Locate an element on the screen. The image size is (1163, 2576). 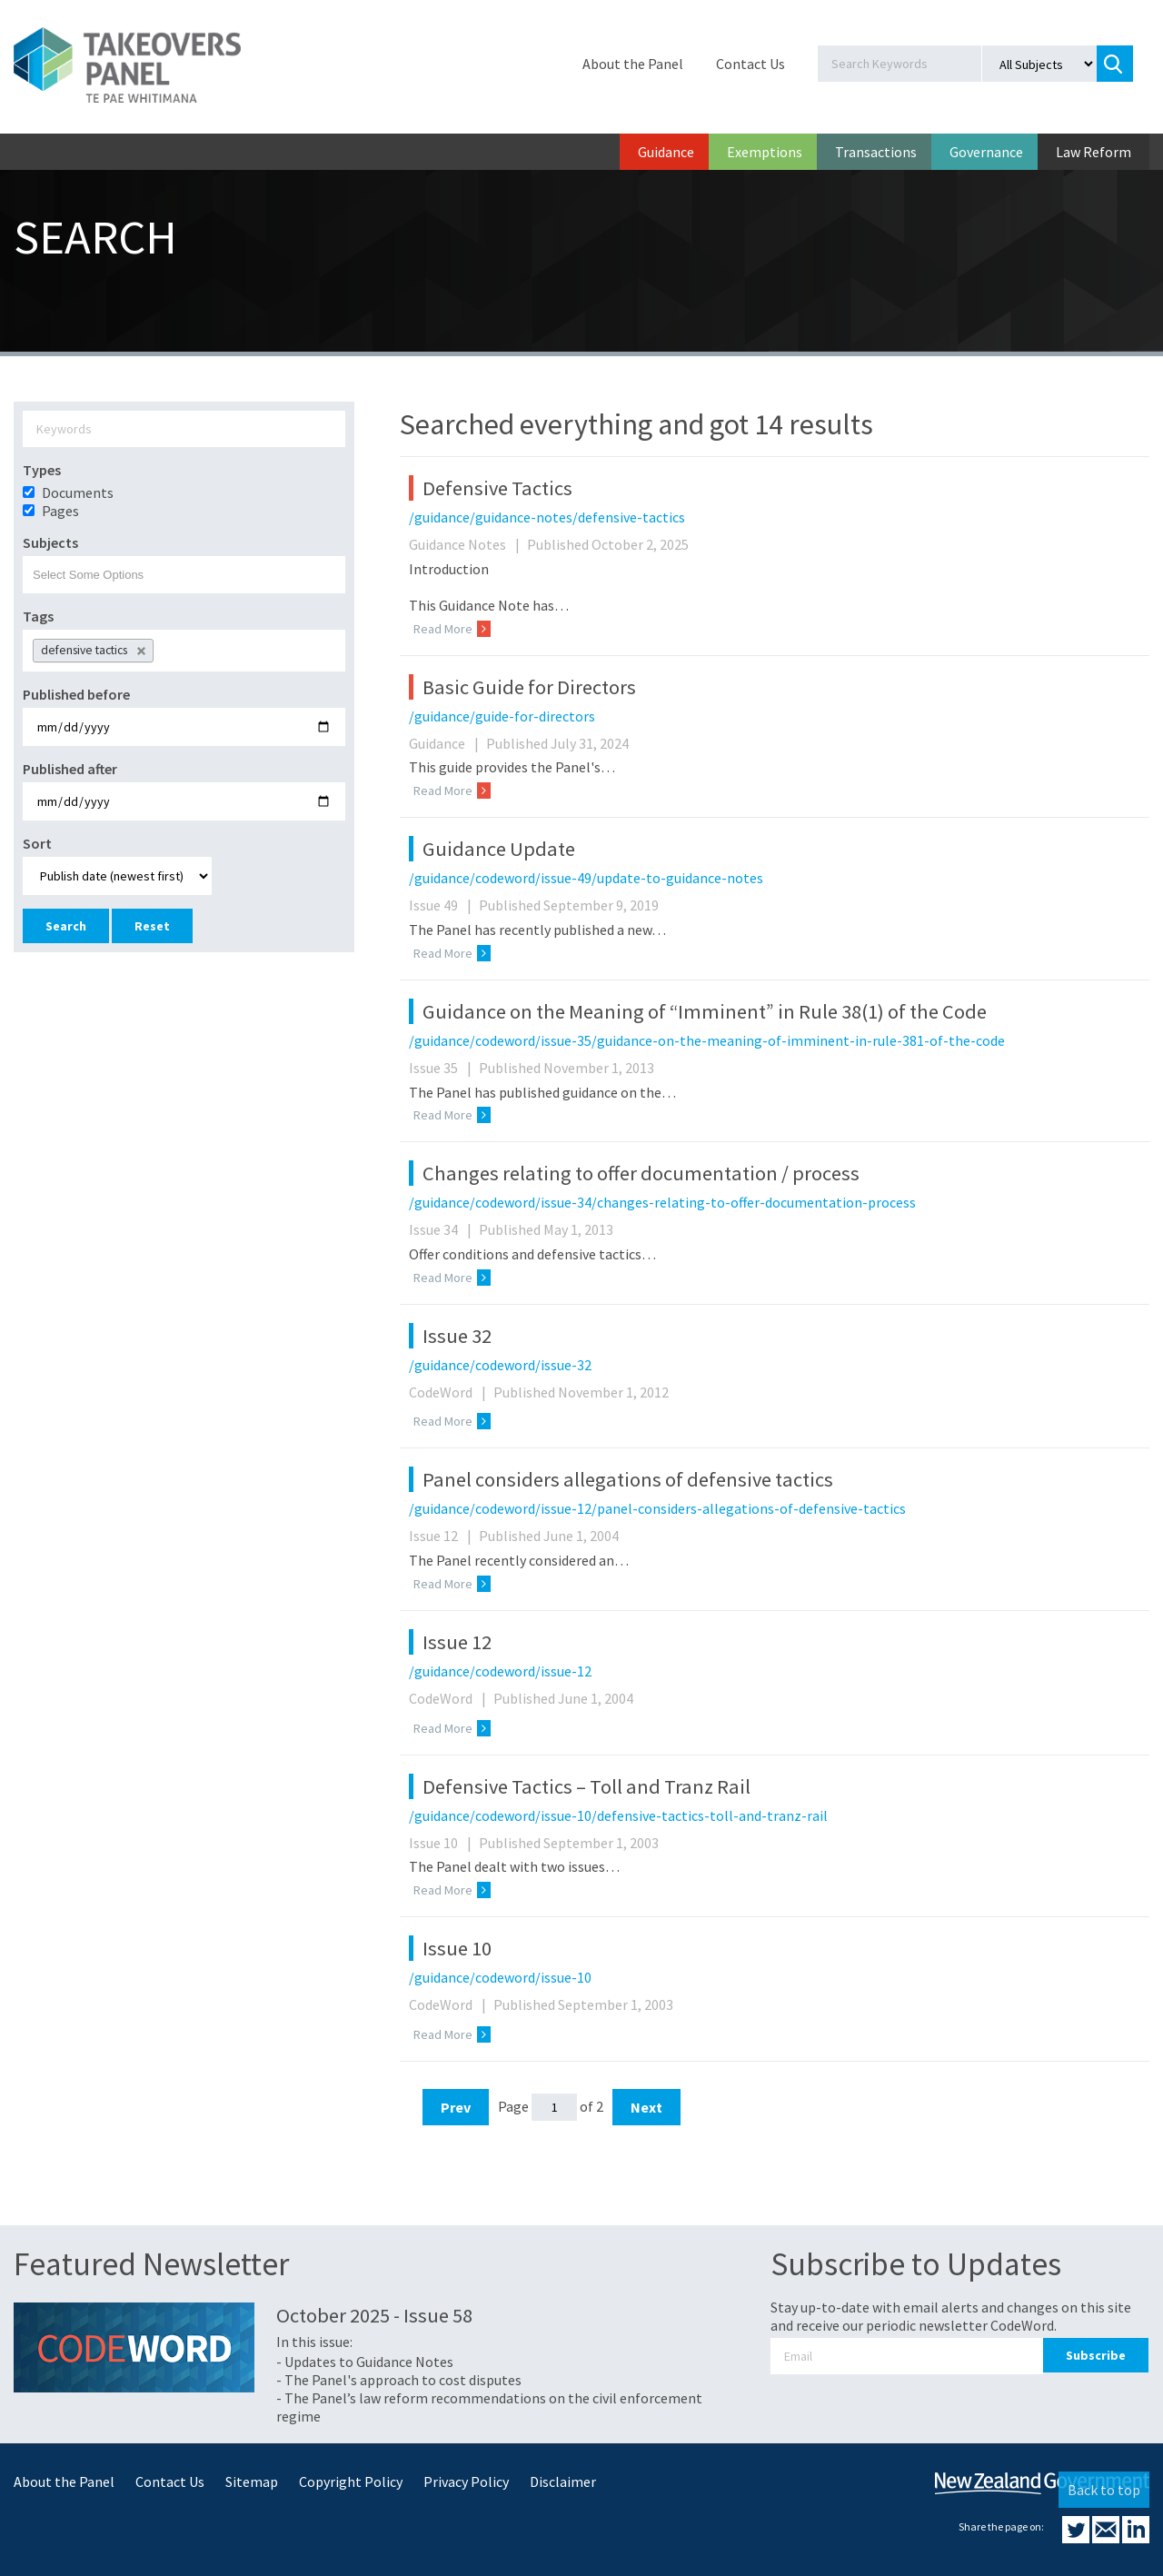
CodeWord is located at coordinates (450, 1392).